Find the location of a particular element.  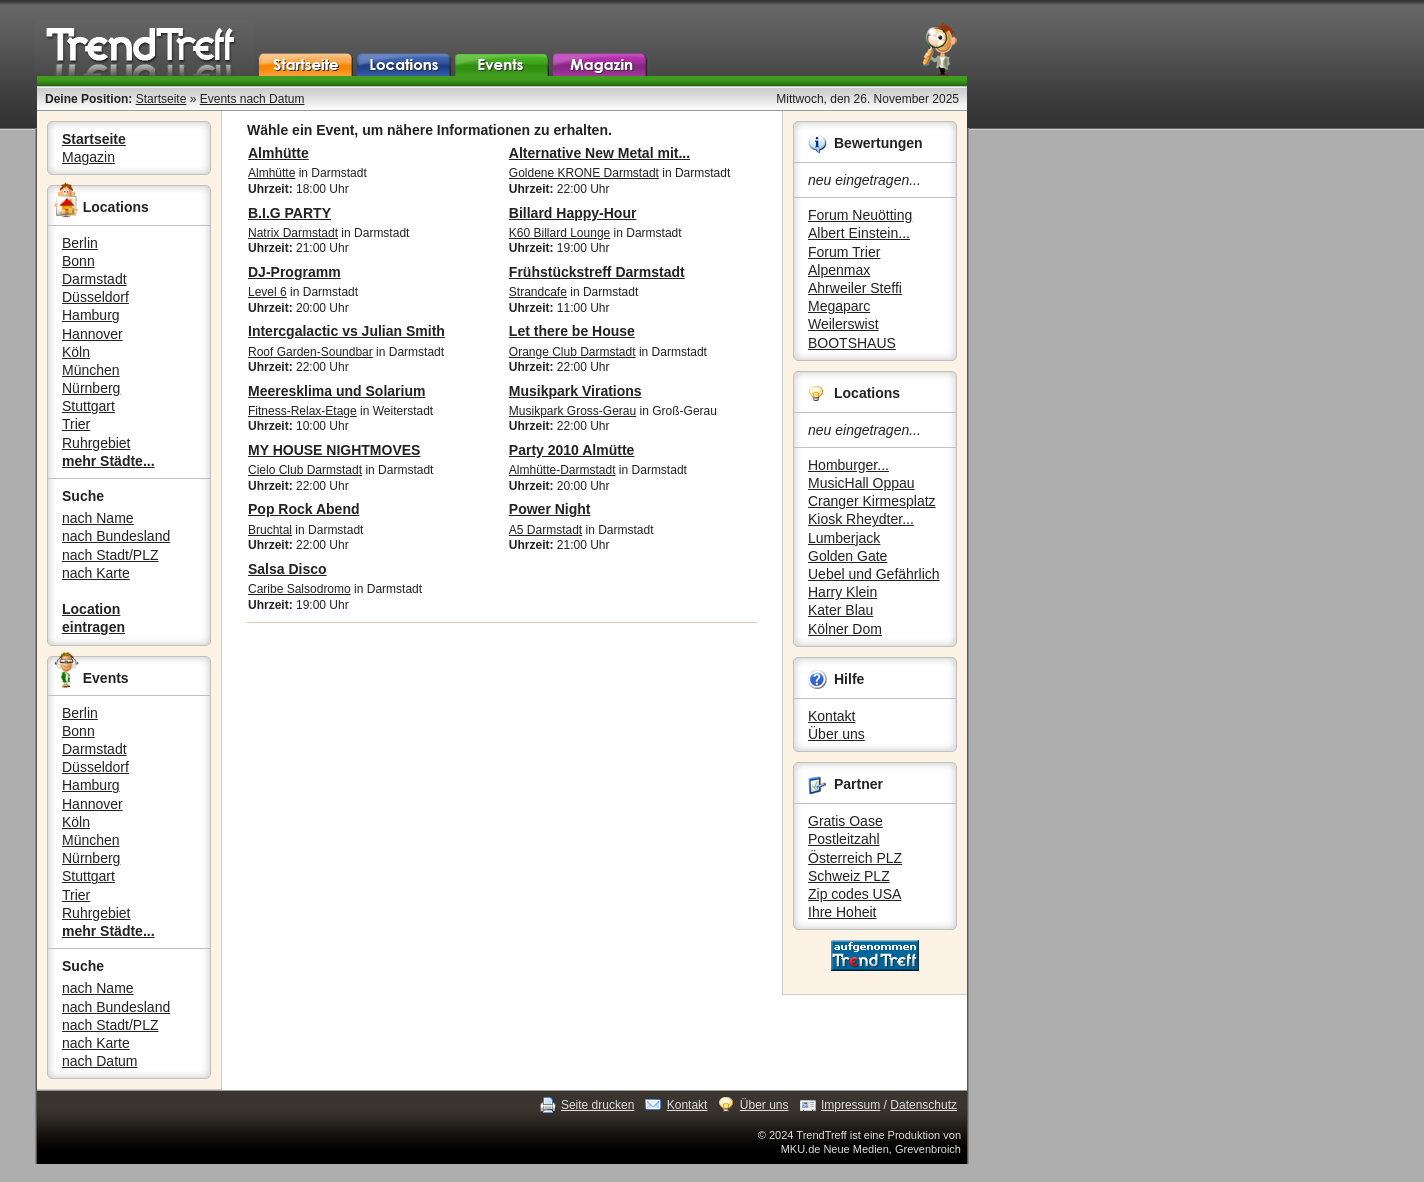

Harry Klein is located at coordinates (842, 592).